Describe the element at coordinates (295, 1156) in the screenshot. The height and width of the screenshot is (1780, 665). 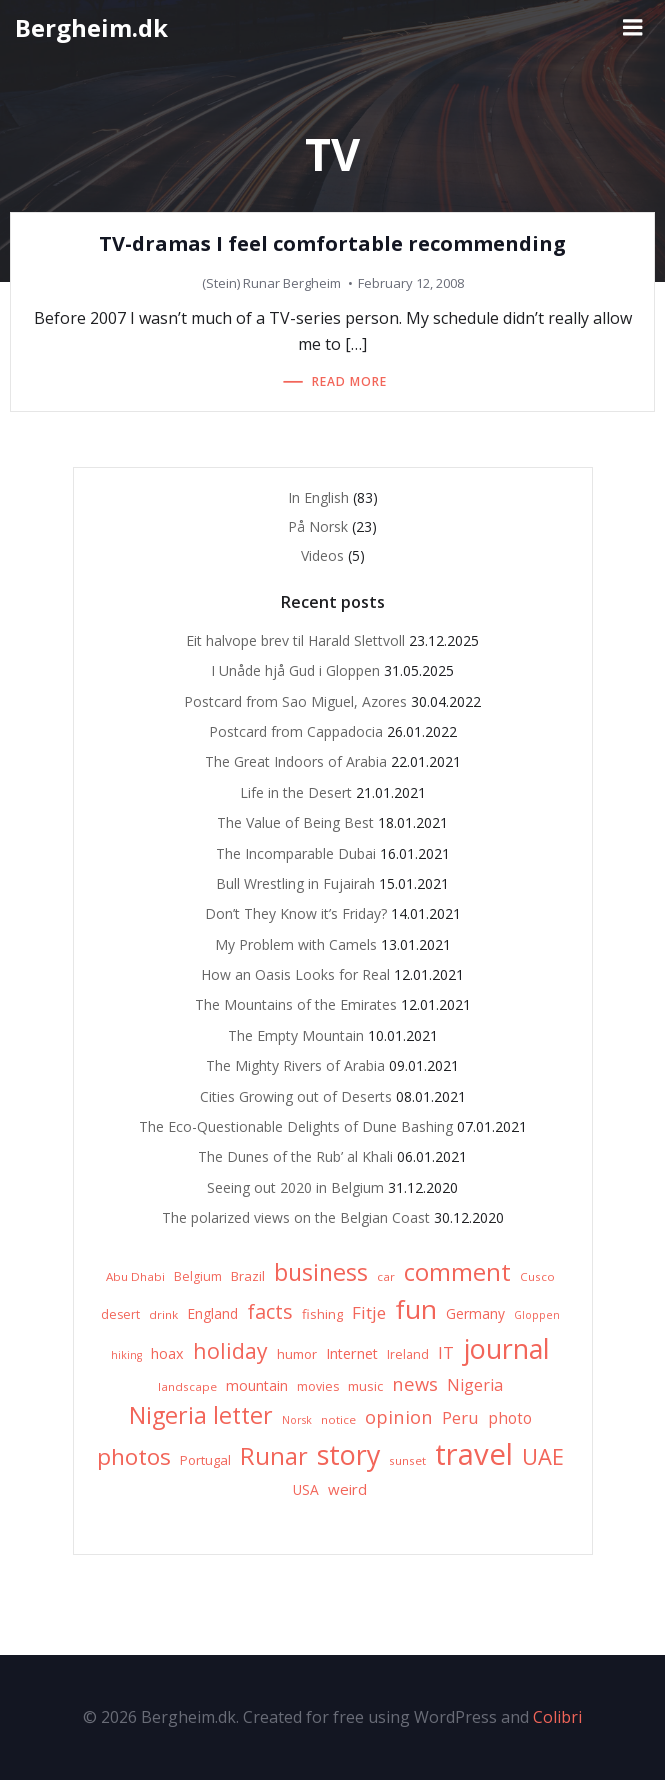
I see `The Dunes of the Rub’ al Khali` at that location.